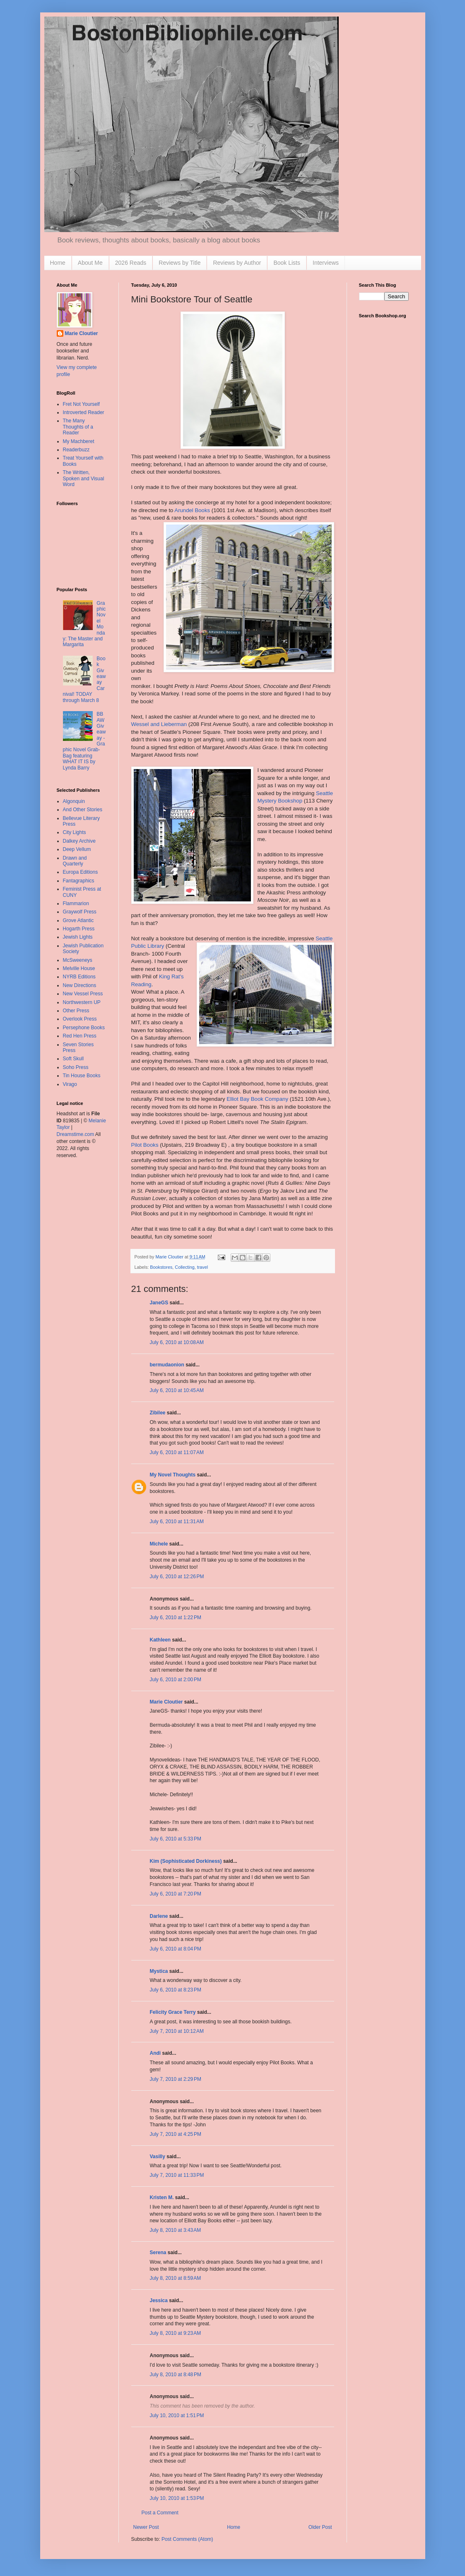  Describe the element at coordinates (175, 1679) in the screenshot. I see `July 6, 2010 at 2:00 PM` at that location.